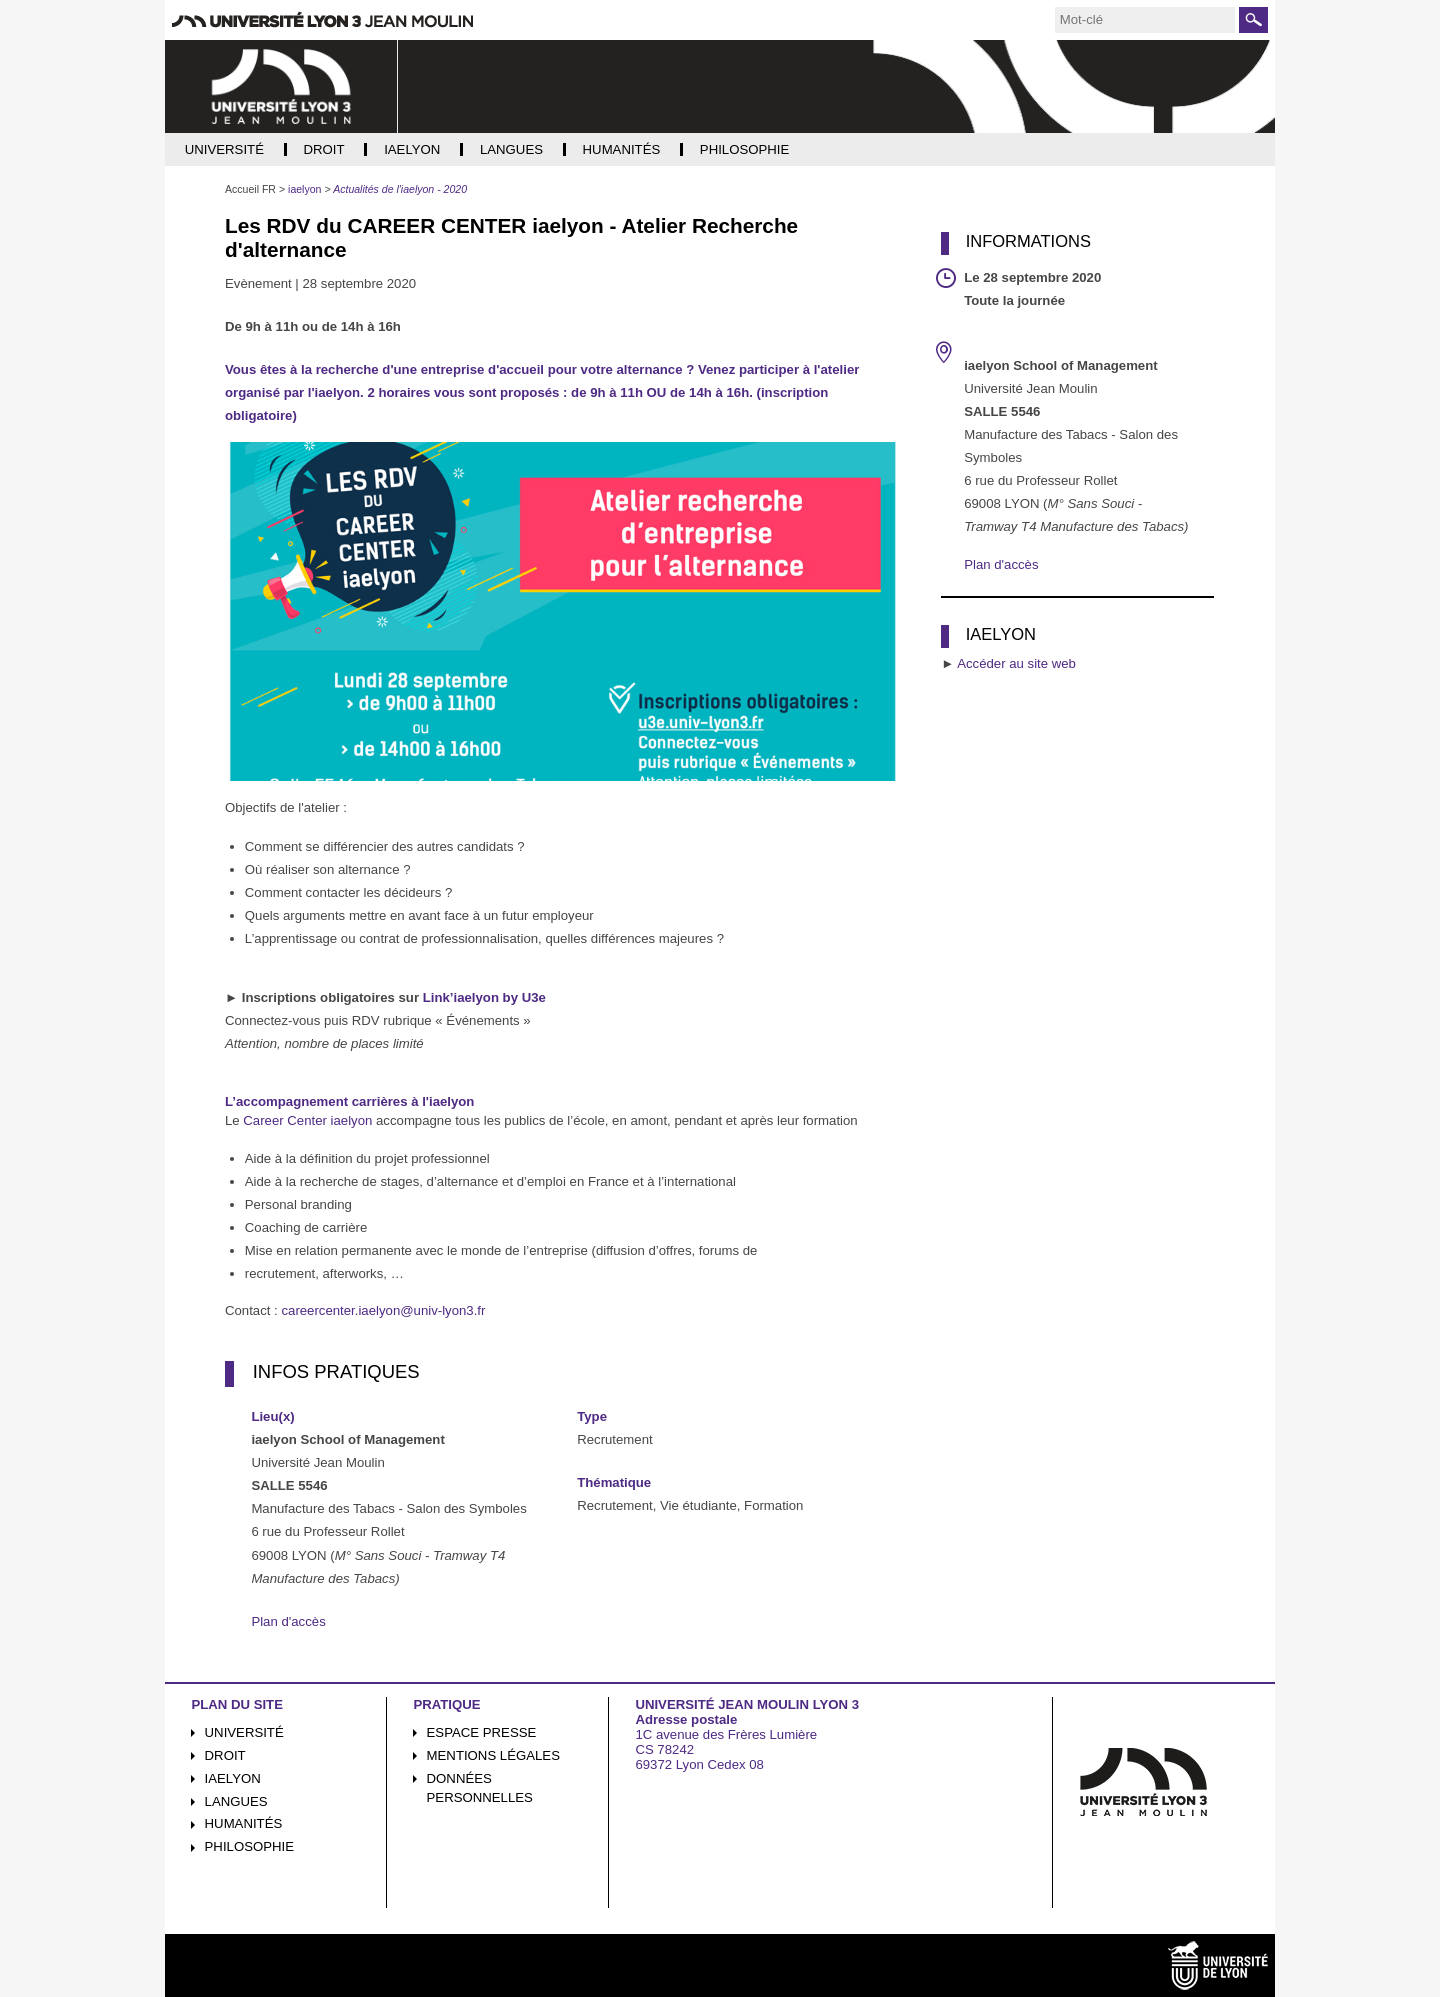 The height and width of the screenshot is (1997, 1440). I want to click on Plan d'accès, so click(288, 1621).